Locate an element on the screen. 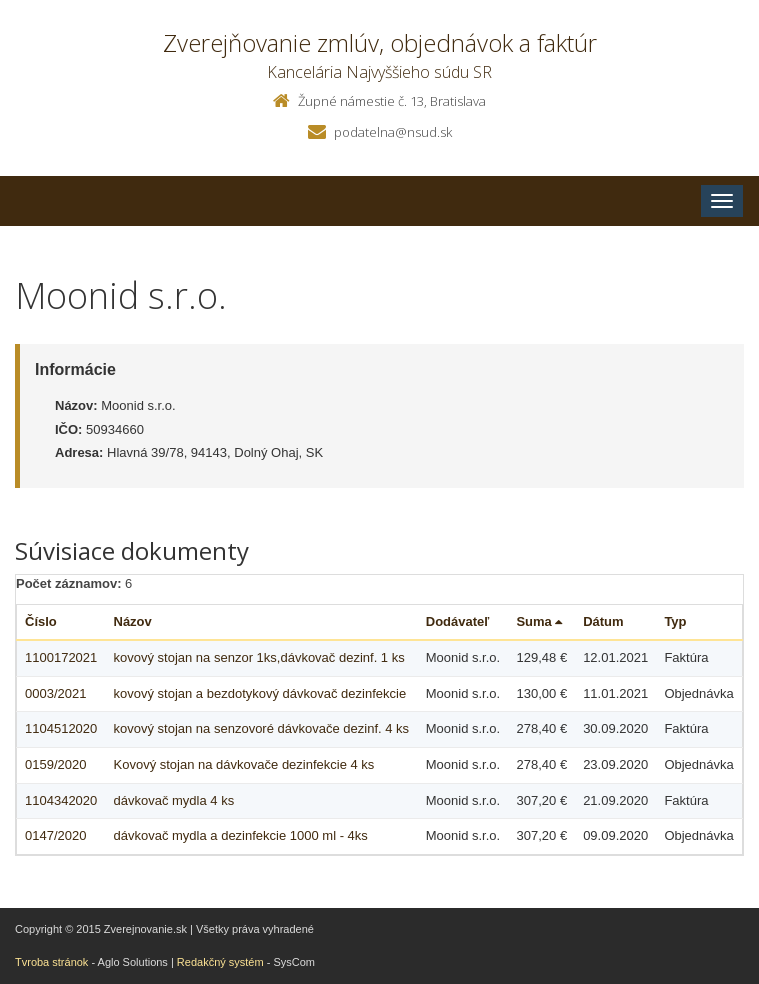 The height and width of the screenshot is (984, 759). Dodávateľ is located at coordinates (458, 621).